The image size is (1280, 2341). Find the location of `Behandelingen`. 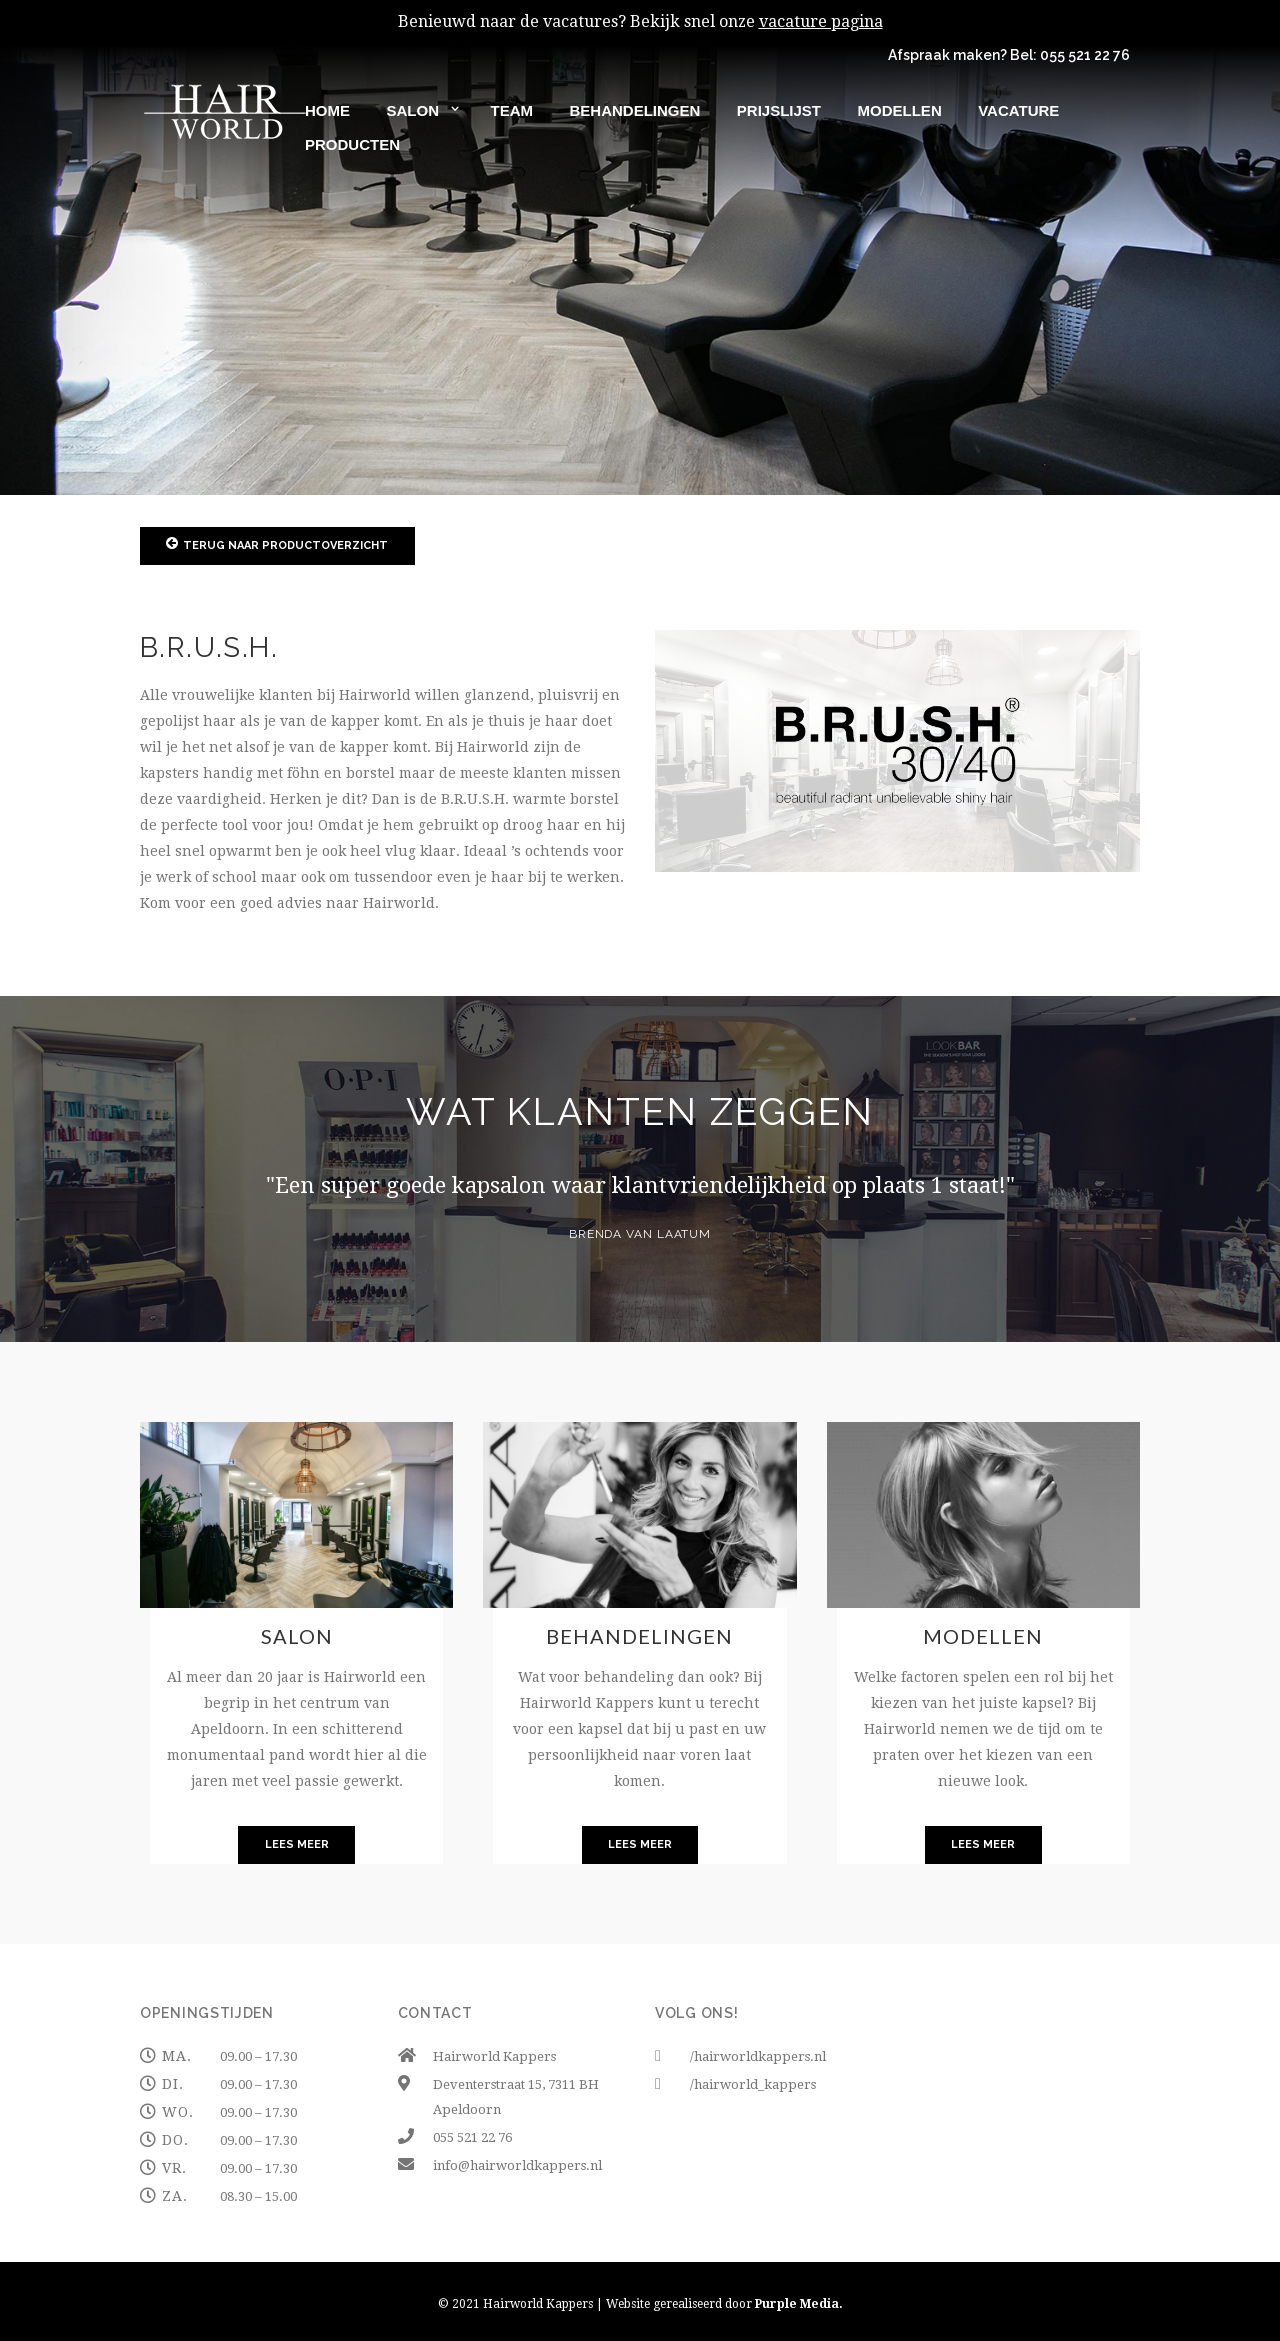

Behandelingen is located at coordinates (639, 1636).